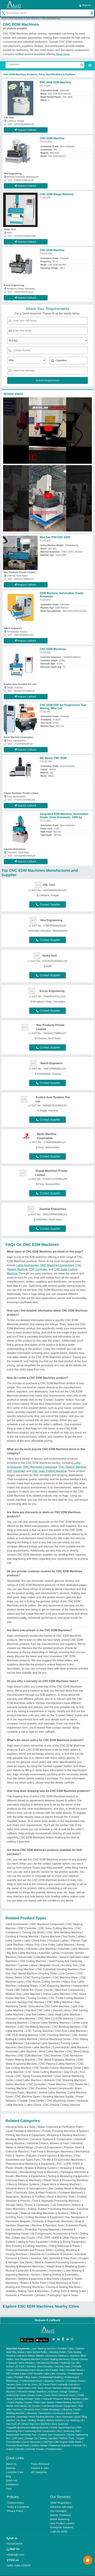  What do you see at coordinates (25, 130) in the screenshot?
I see `Request Callback` at bounding box center [25, 130].